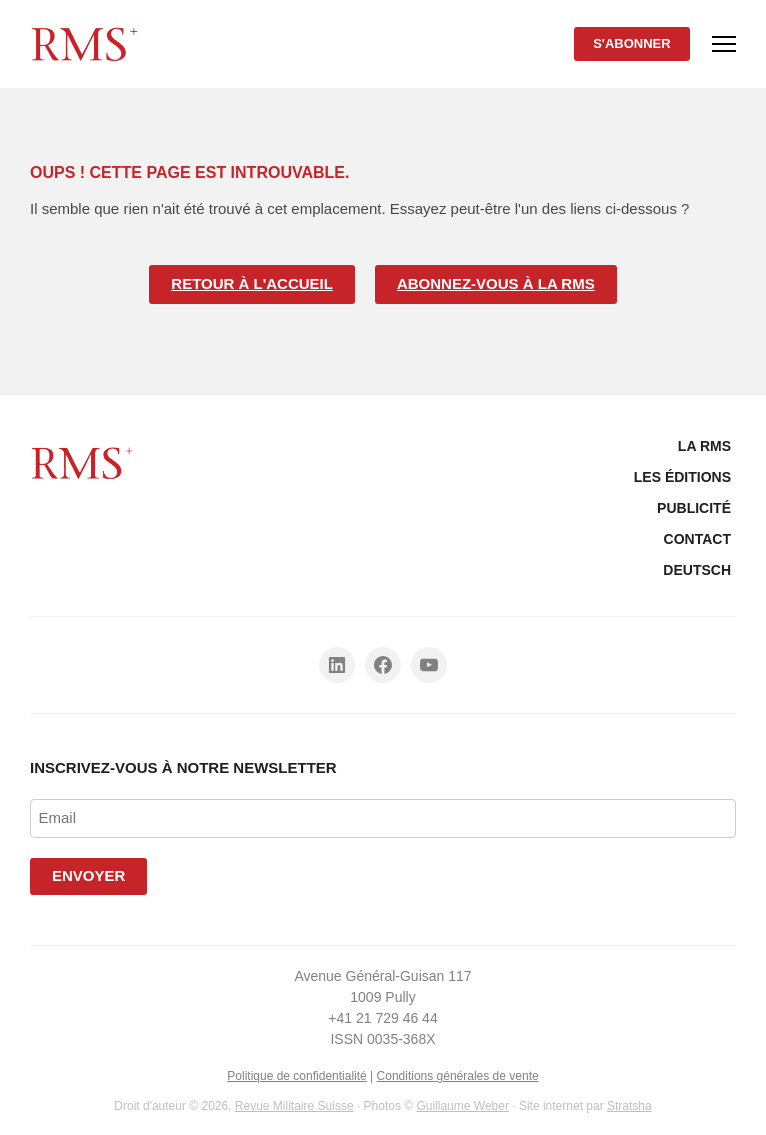 This screenshot has width=766, height=1135. Describe the element at coordinates (462, 1106) in the screenshot. I see `Guillaume Weber` at that location.